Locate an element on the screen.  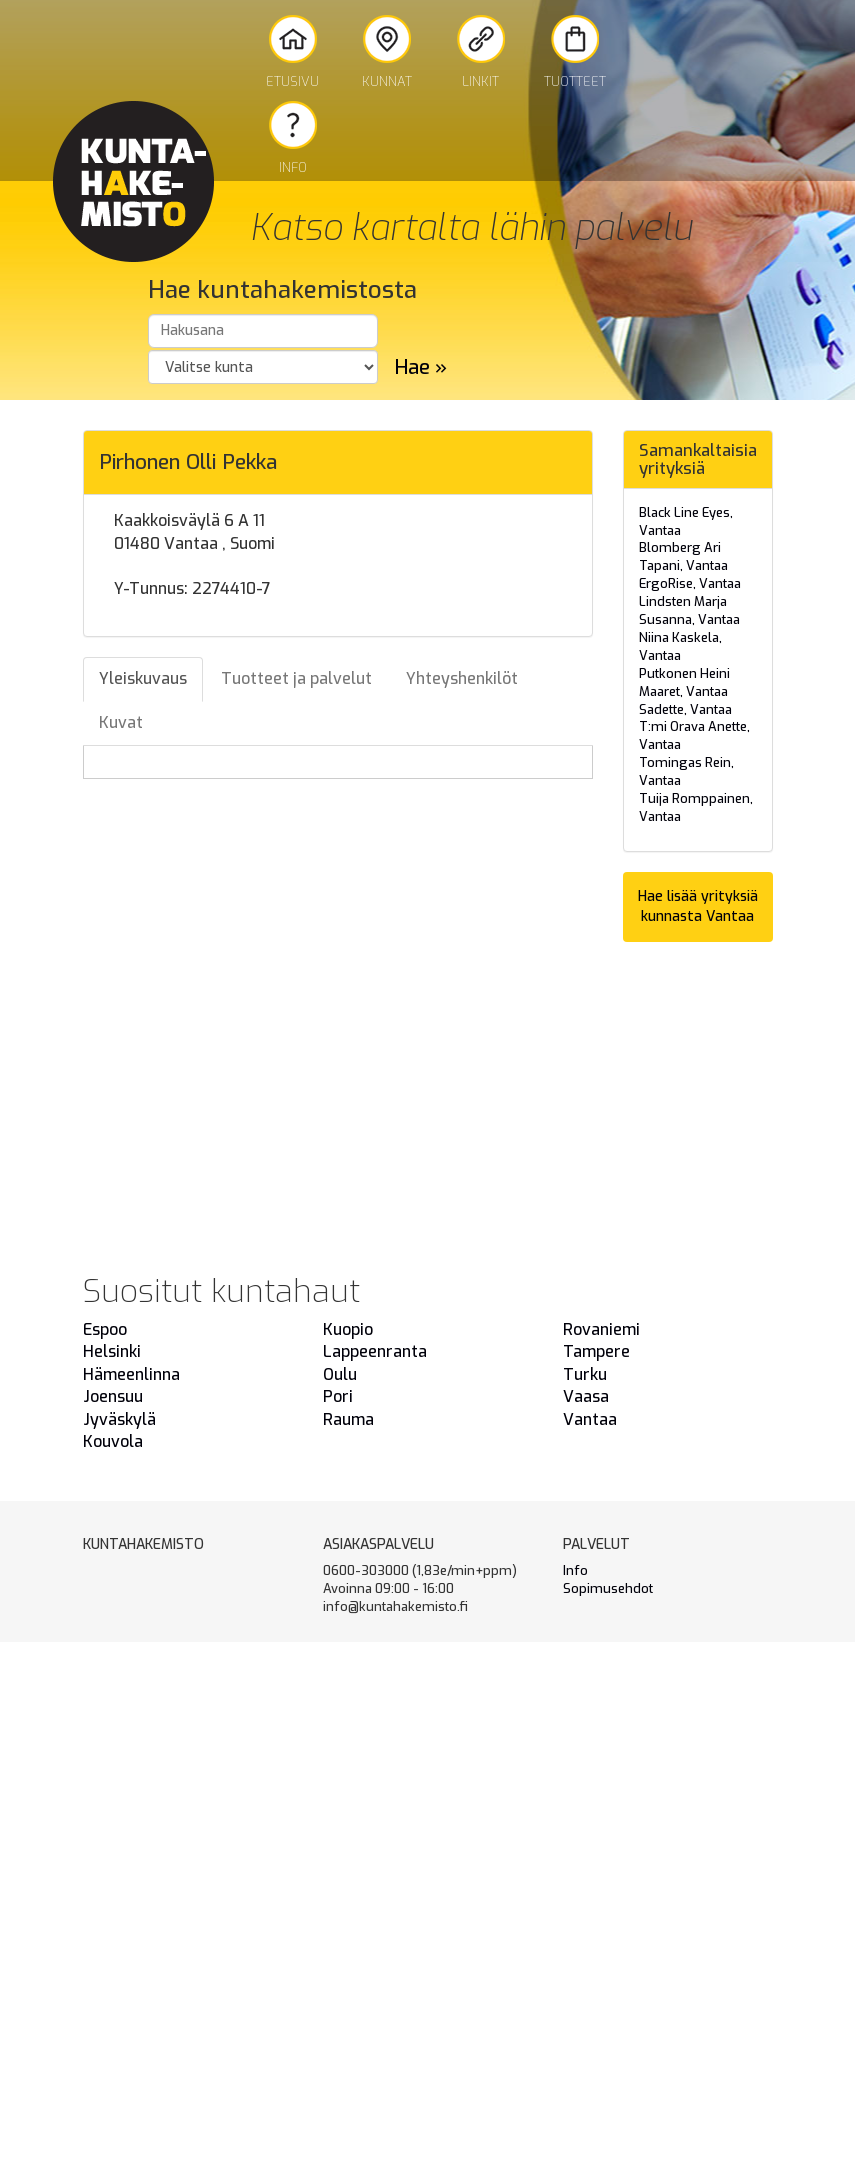
Rauma is located at coordinates (348, 1419).